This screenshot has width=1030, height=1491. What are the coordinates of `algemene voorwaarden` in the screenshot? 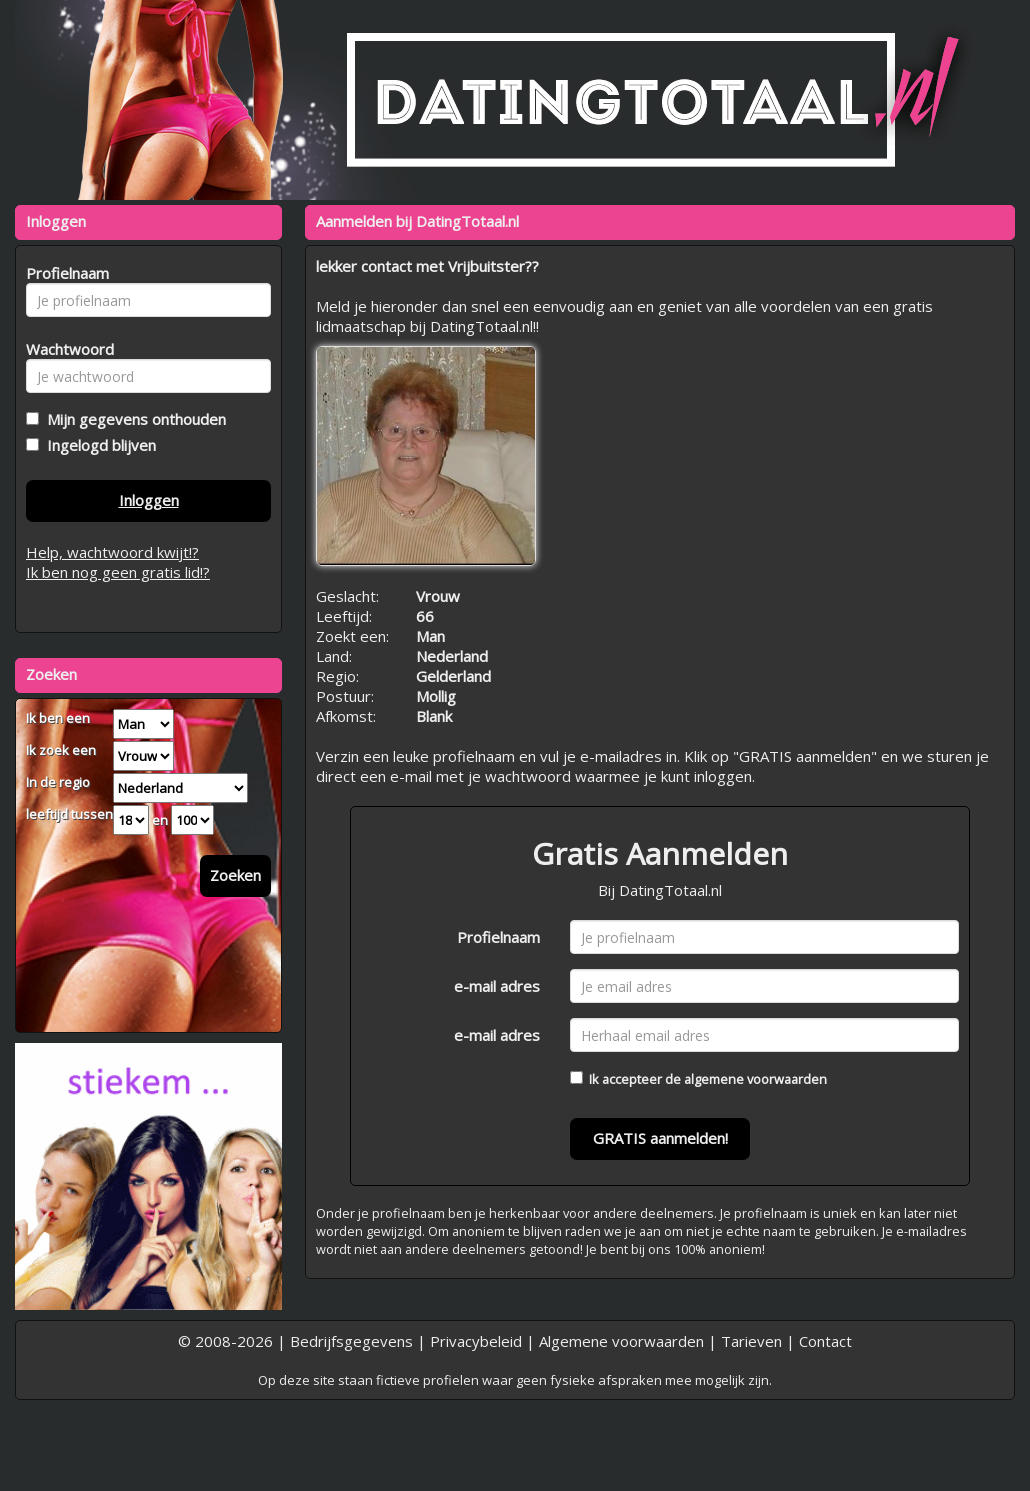 It's located at (755, 1079).